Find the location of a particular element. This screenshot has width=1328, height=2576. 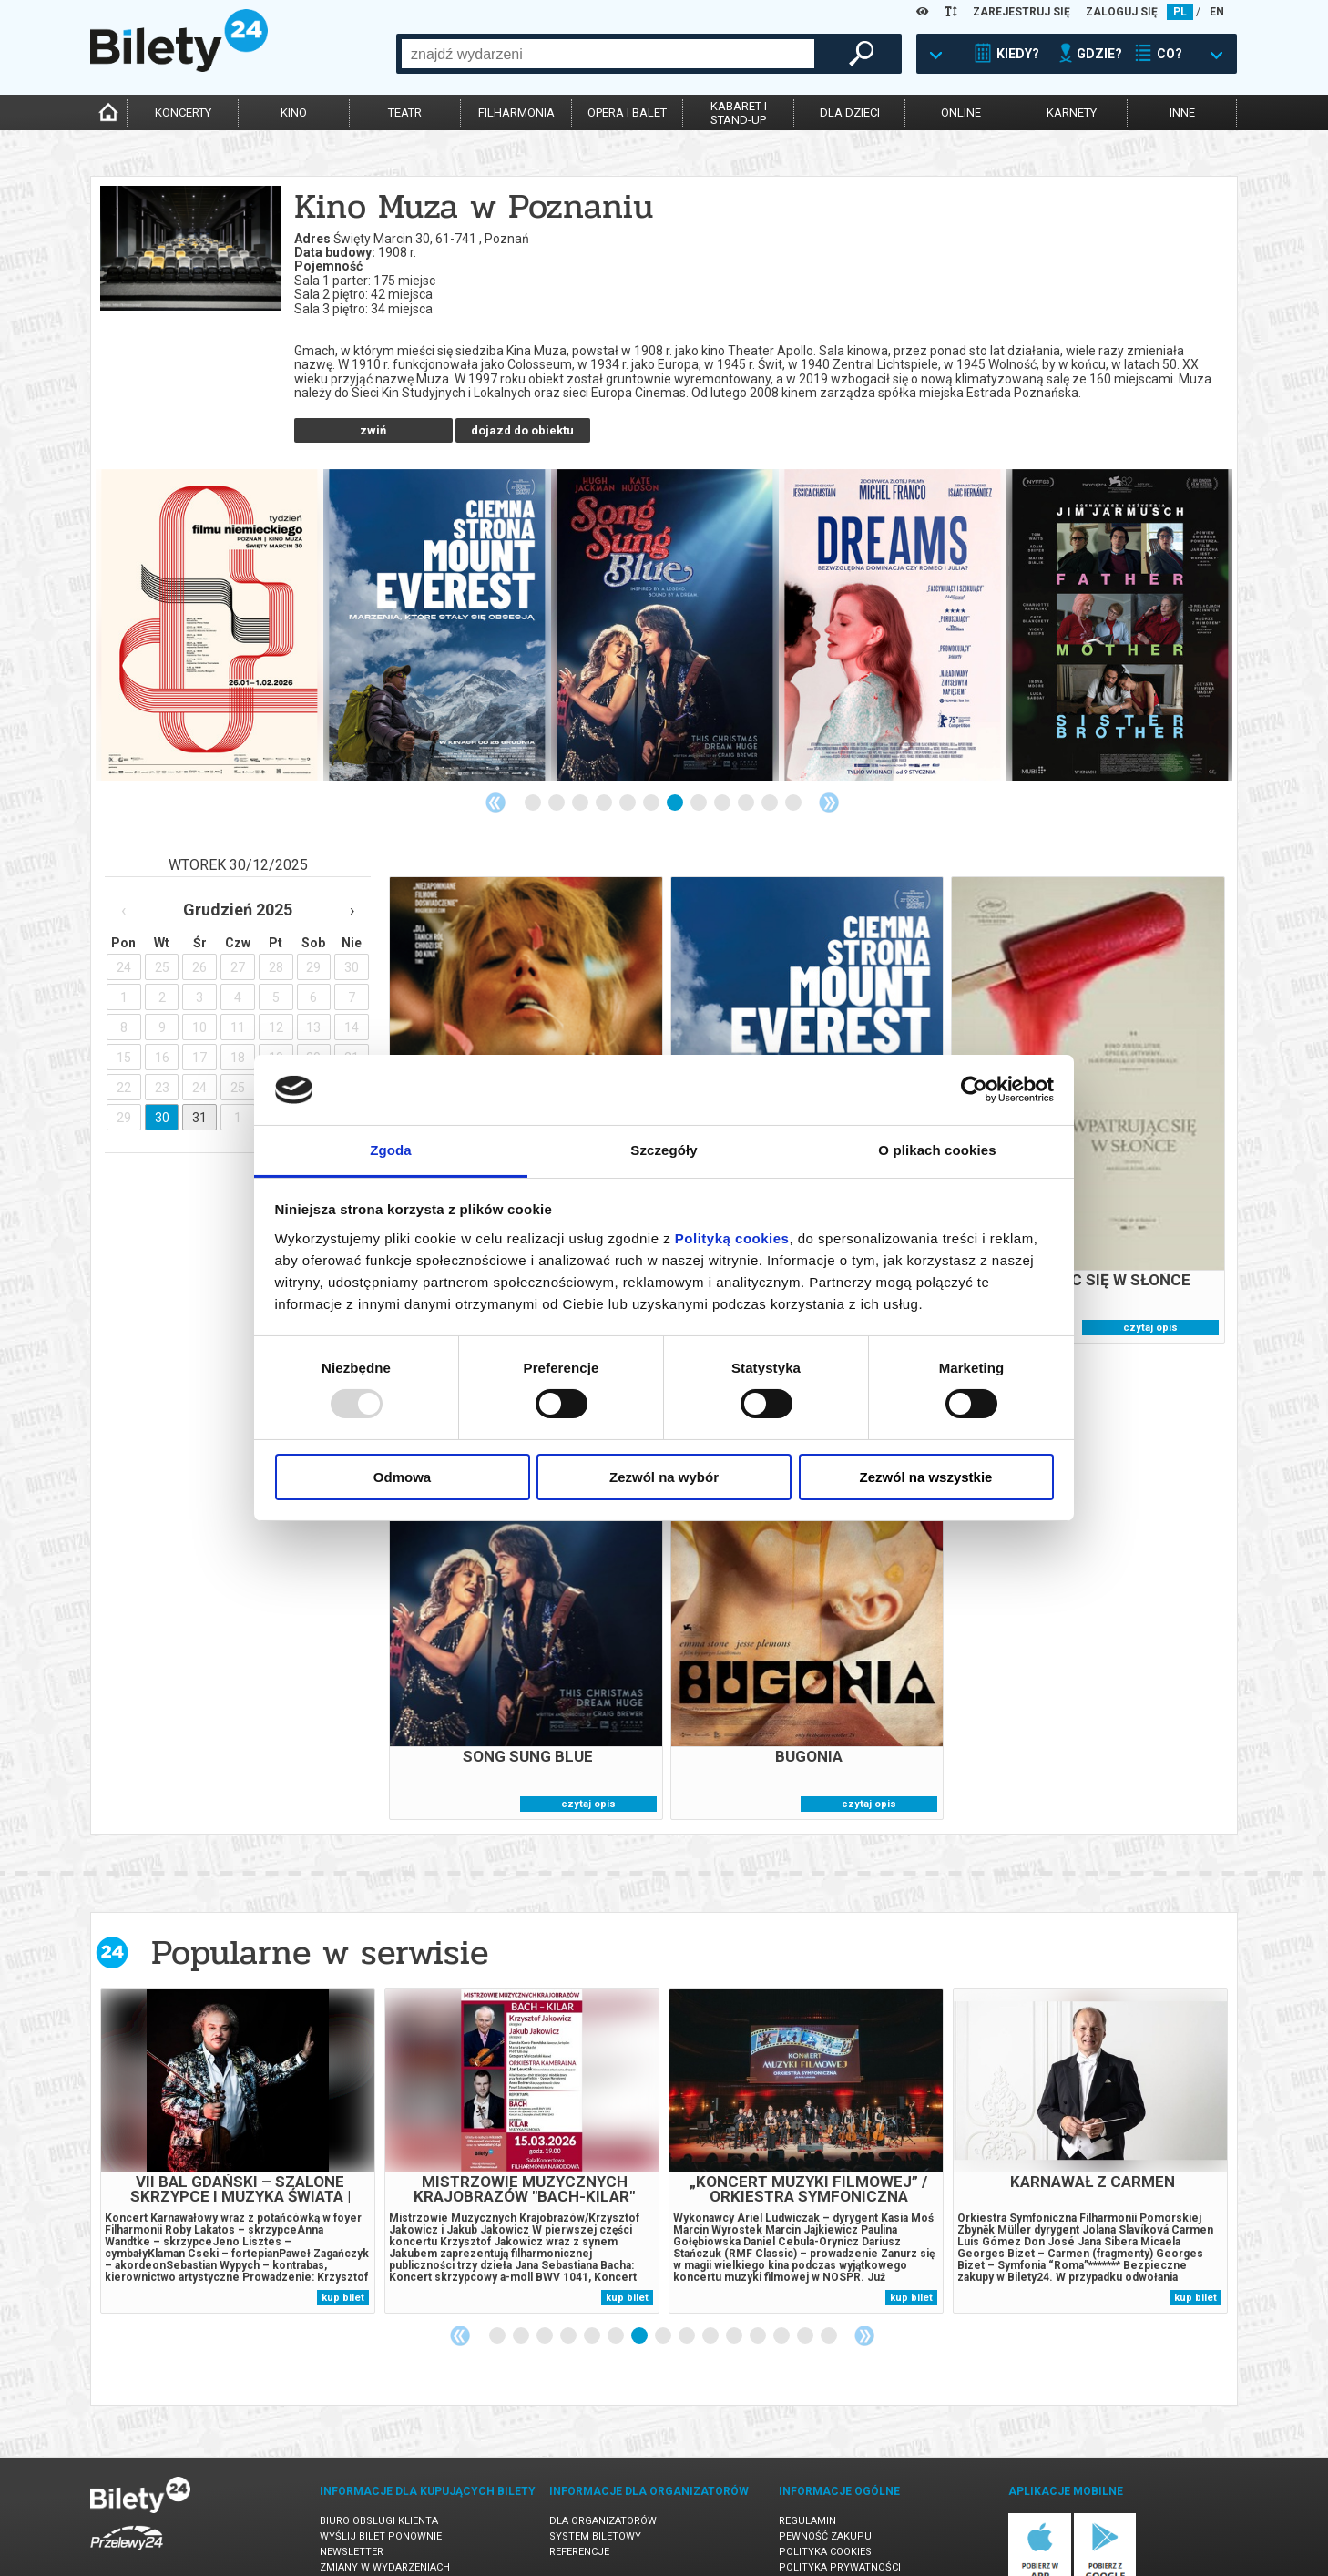

Referencje is located at coordinates (579, 2505).